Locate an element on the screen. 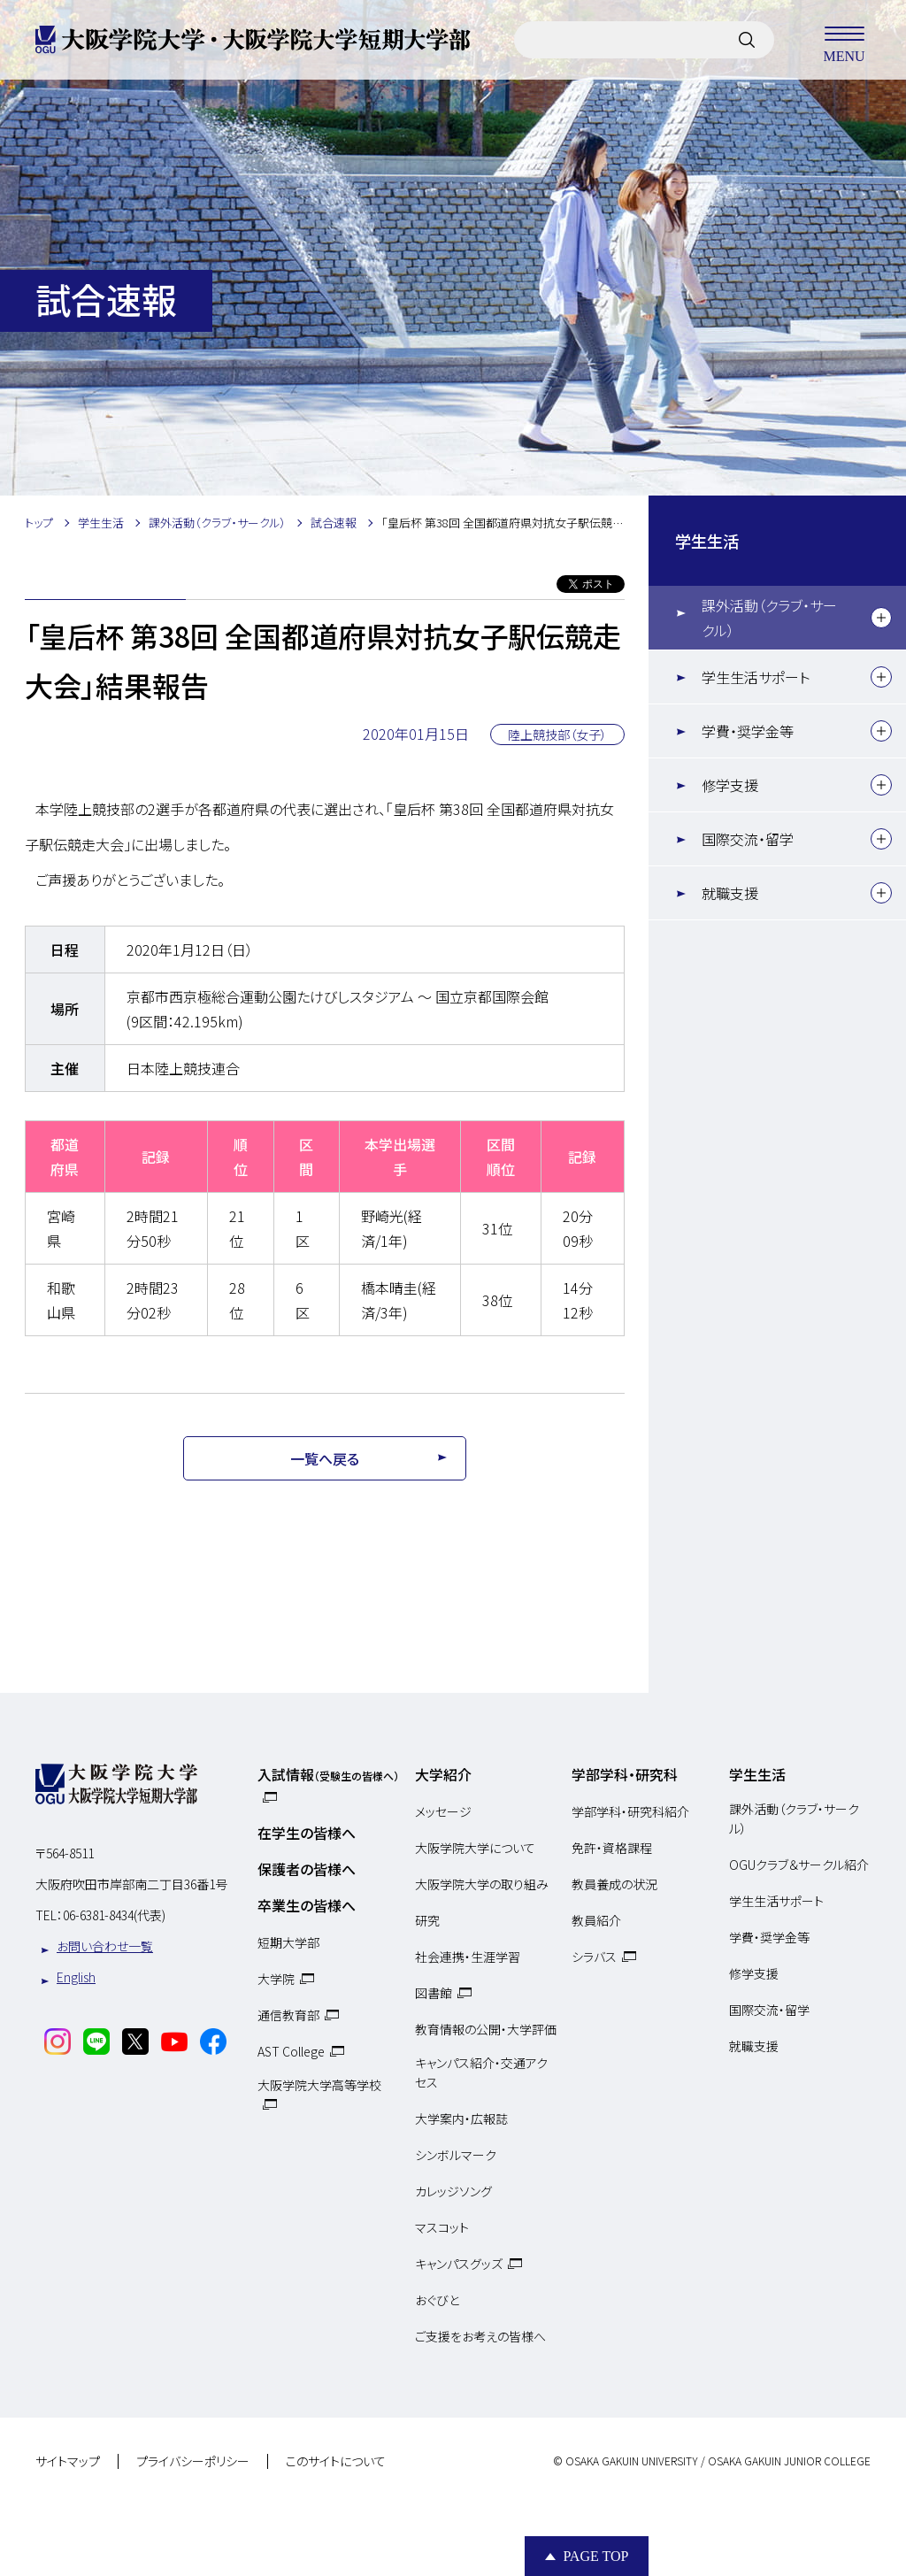 This screenshot has width=906, height=2576. 修学支援 is located at coordinates (730, 785).